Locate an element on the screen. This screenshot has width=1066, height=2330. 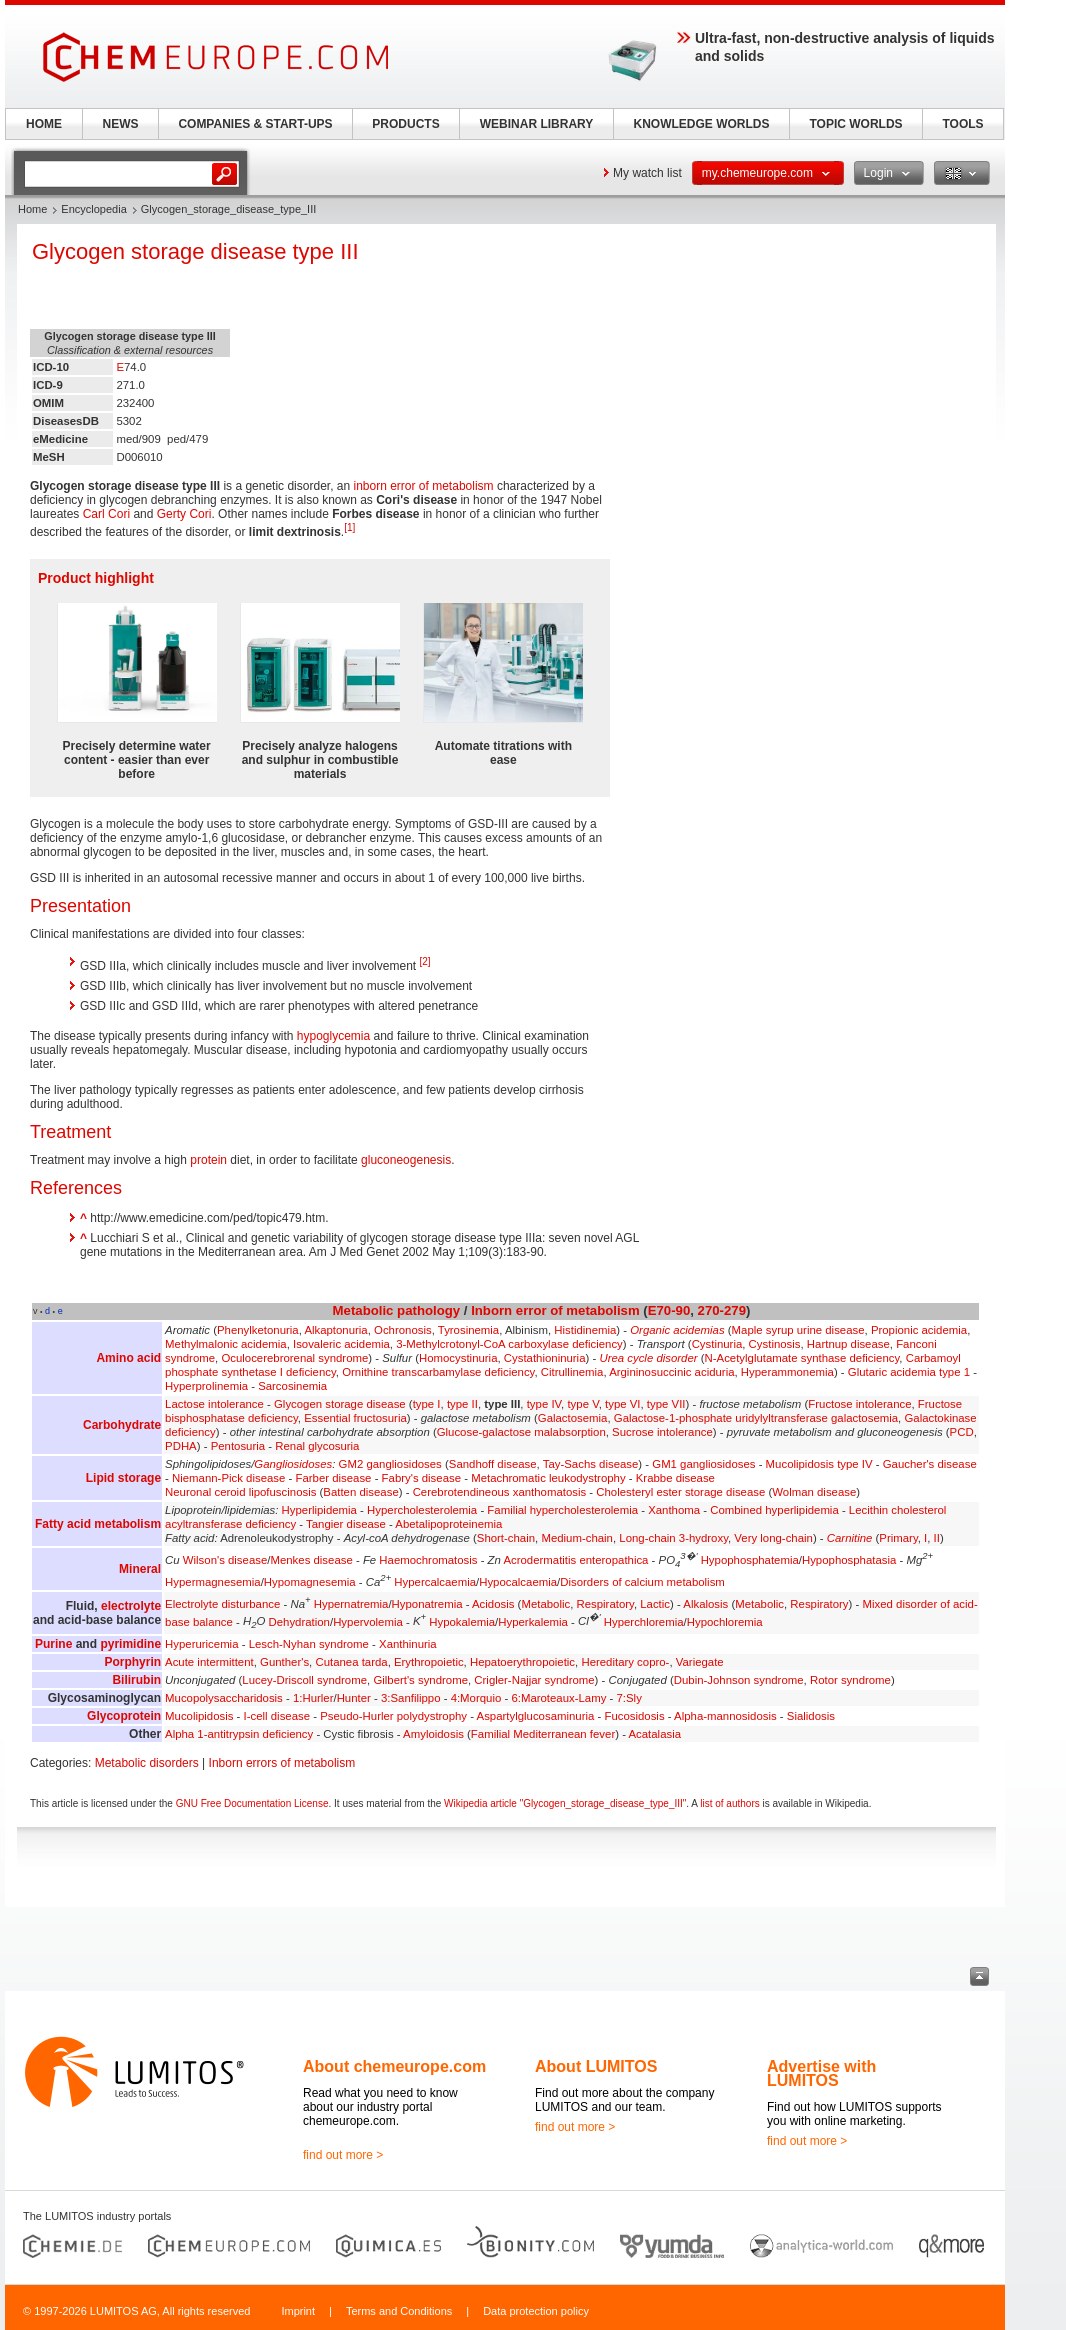
Tay-Sachs disease is located at coordinates (591, 1464).